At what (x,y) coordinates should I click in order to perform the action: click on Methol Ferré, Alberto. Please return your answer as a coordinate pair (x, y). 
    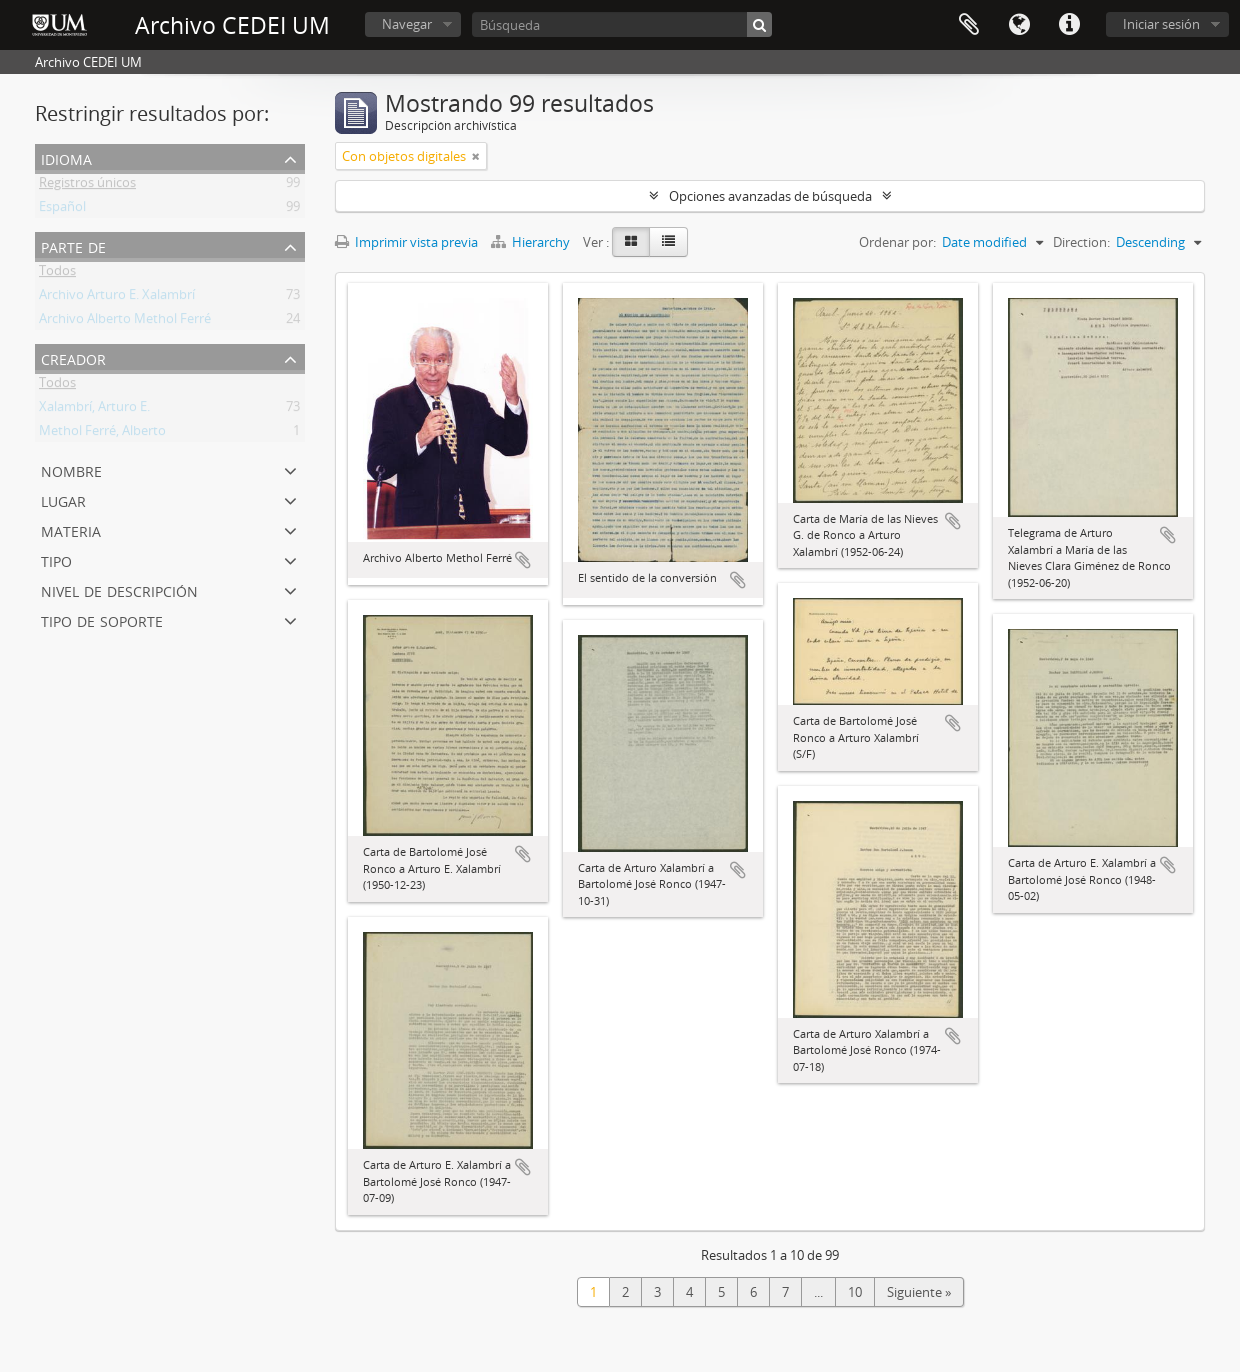
    Looking at the image, I should click on (102, 434).